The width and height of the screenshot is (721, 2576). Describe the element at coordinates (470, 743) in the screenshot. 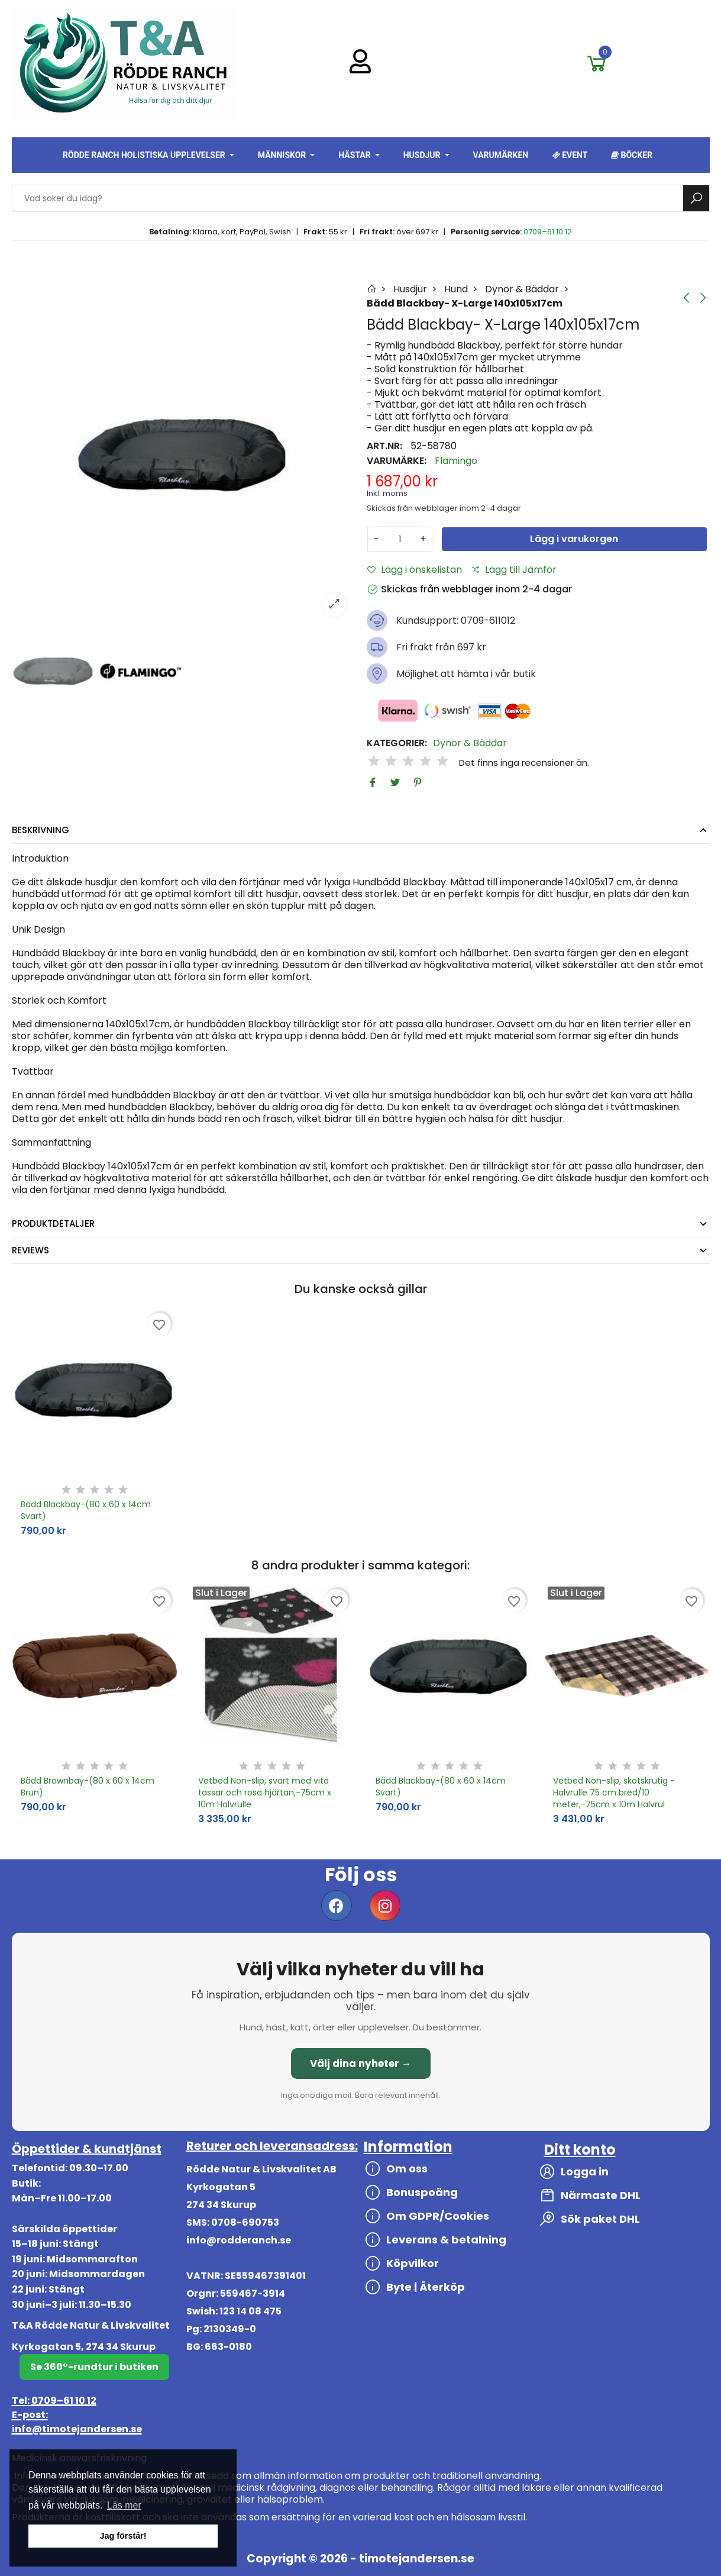

I see `Dynor & Bäddar` at that location.